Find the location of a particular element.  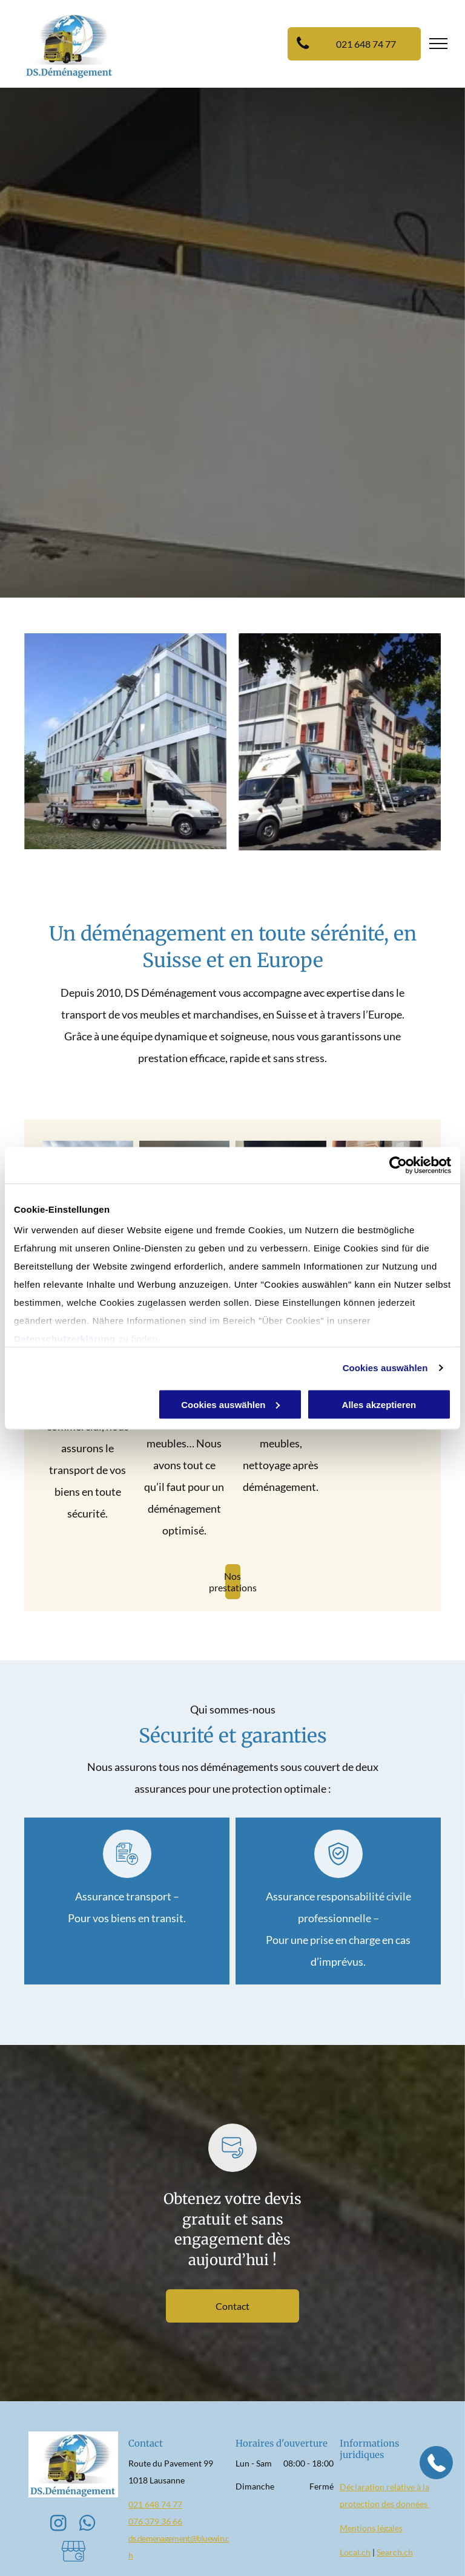

[whatsapp] is located at coordinates (88, 2525).